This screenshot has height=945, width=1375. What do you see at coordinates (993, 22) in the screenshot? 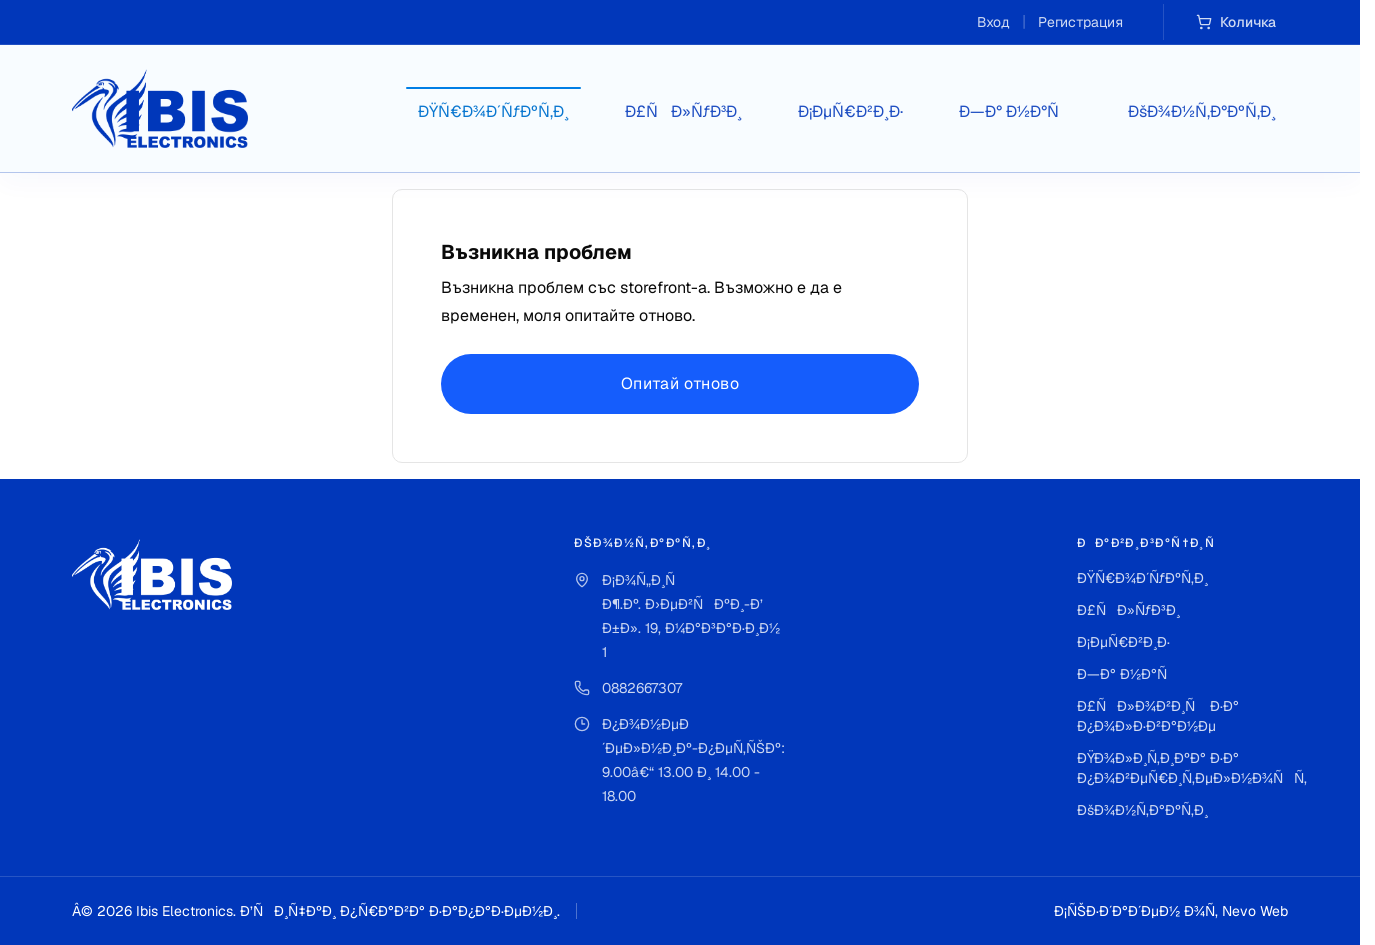
I see `Вход` at bounding box center [993, 22].